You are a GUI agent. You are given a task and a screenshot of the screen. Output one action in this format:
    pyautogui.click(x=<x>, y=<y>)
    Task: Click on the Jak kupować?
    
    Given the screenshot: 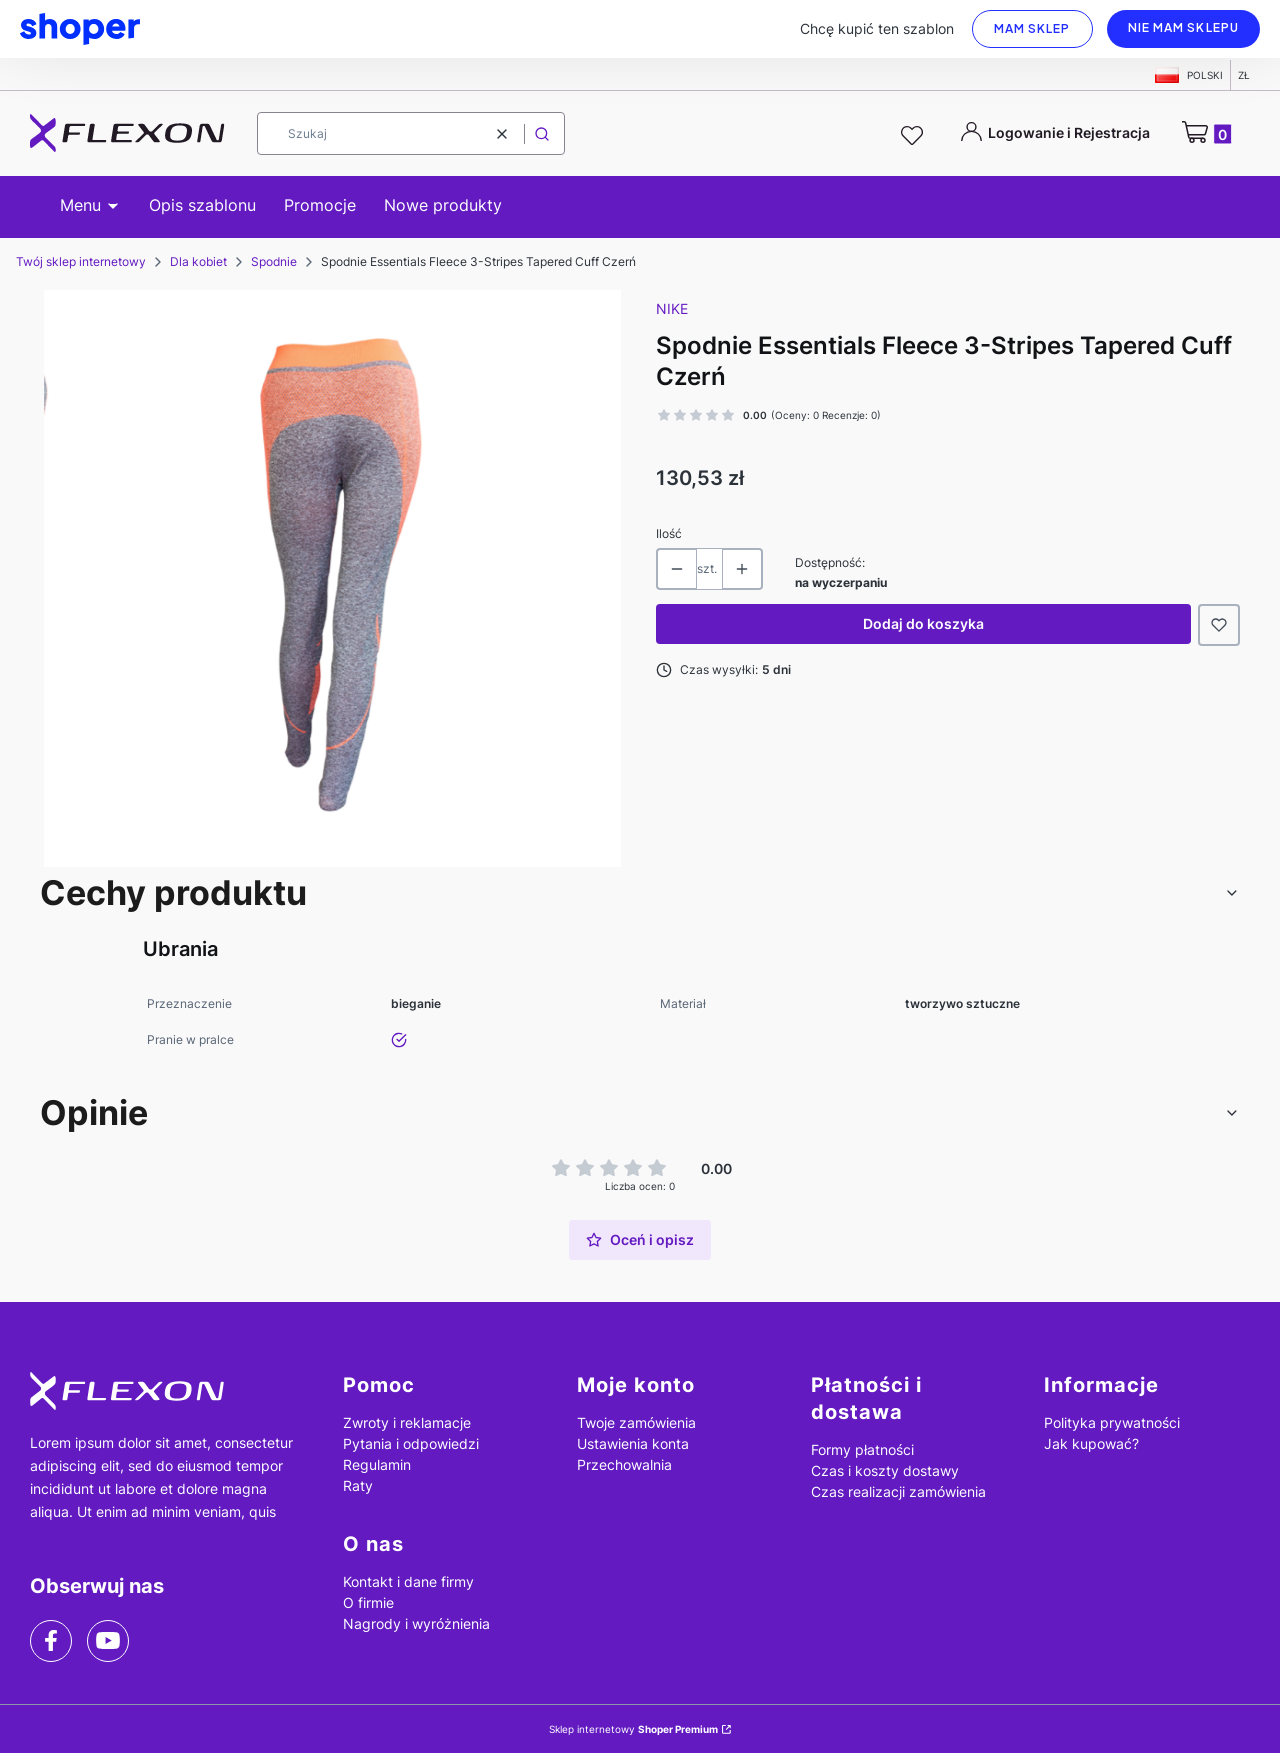 What is the action you would take?
    pyautogui.click(x=1091, y=1443)
    